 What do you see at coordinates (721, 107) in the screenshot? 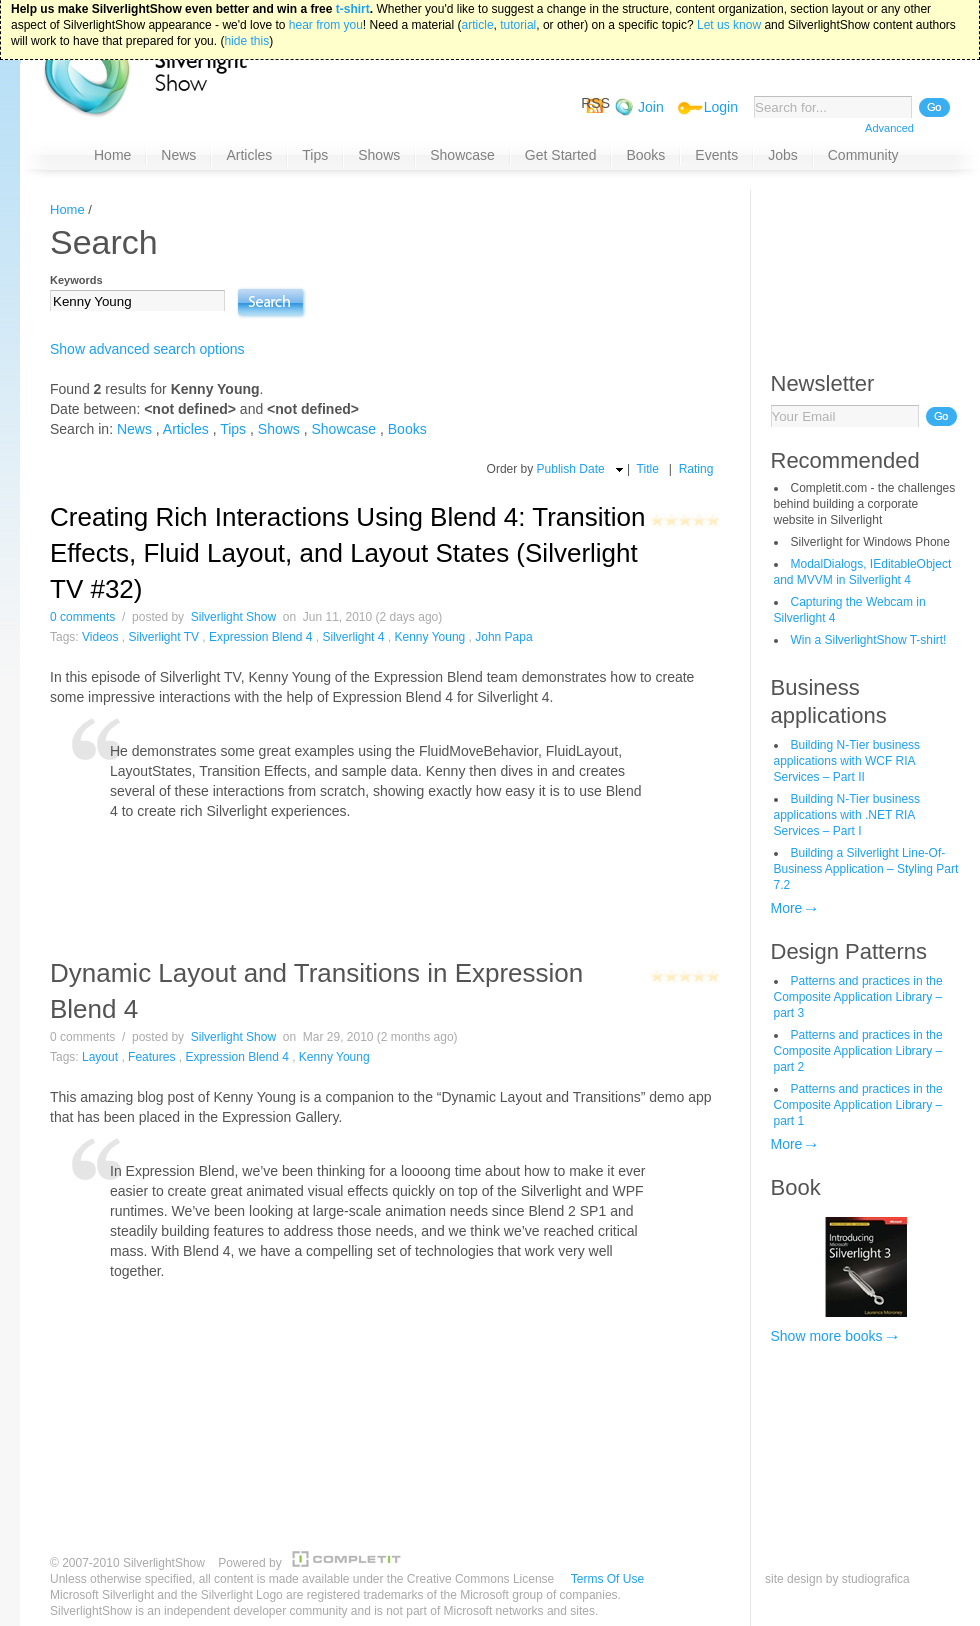
I see `Login` at bounding box center [721, 107].